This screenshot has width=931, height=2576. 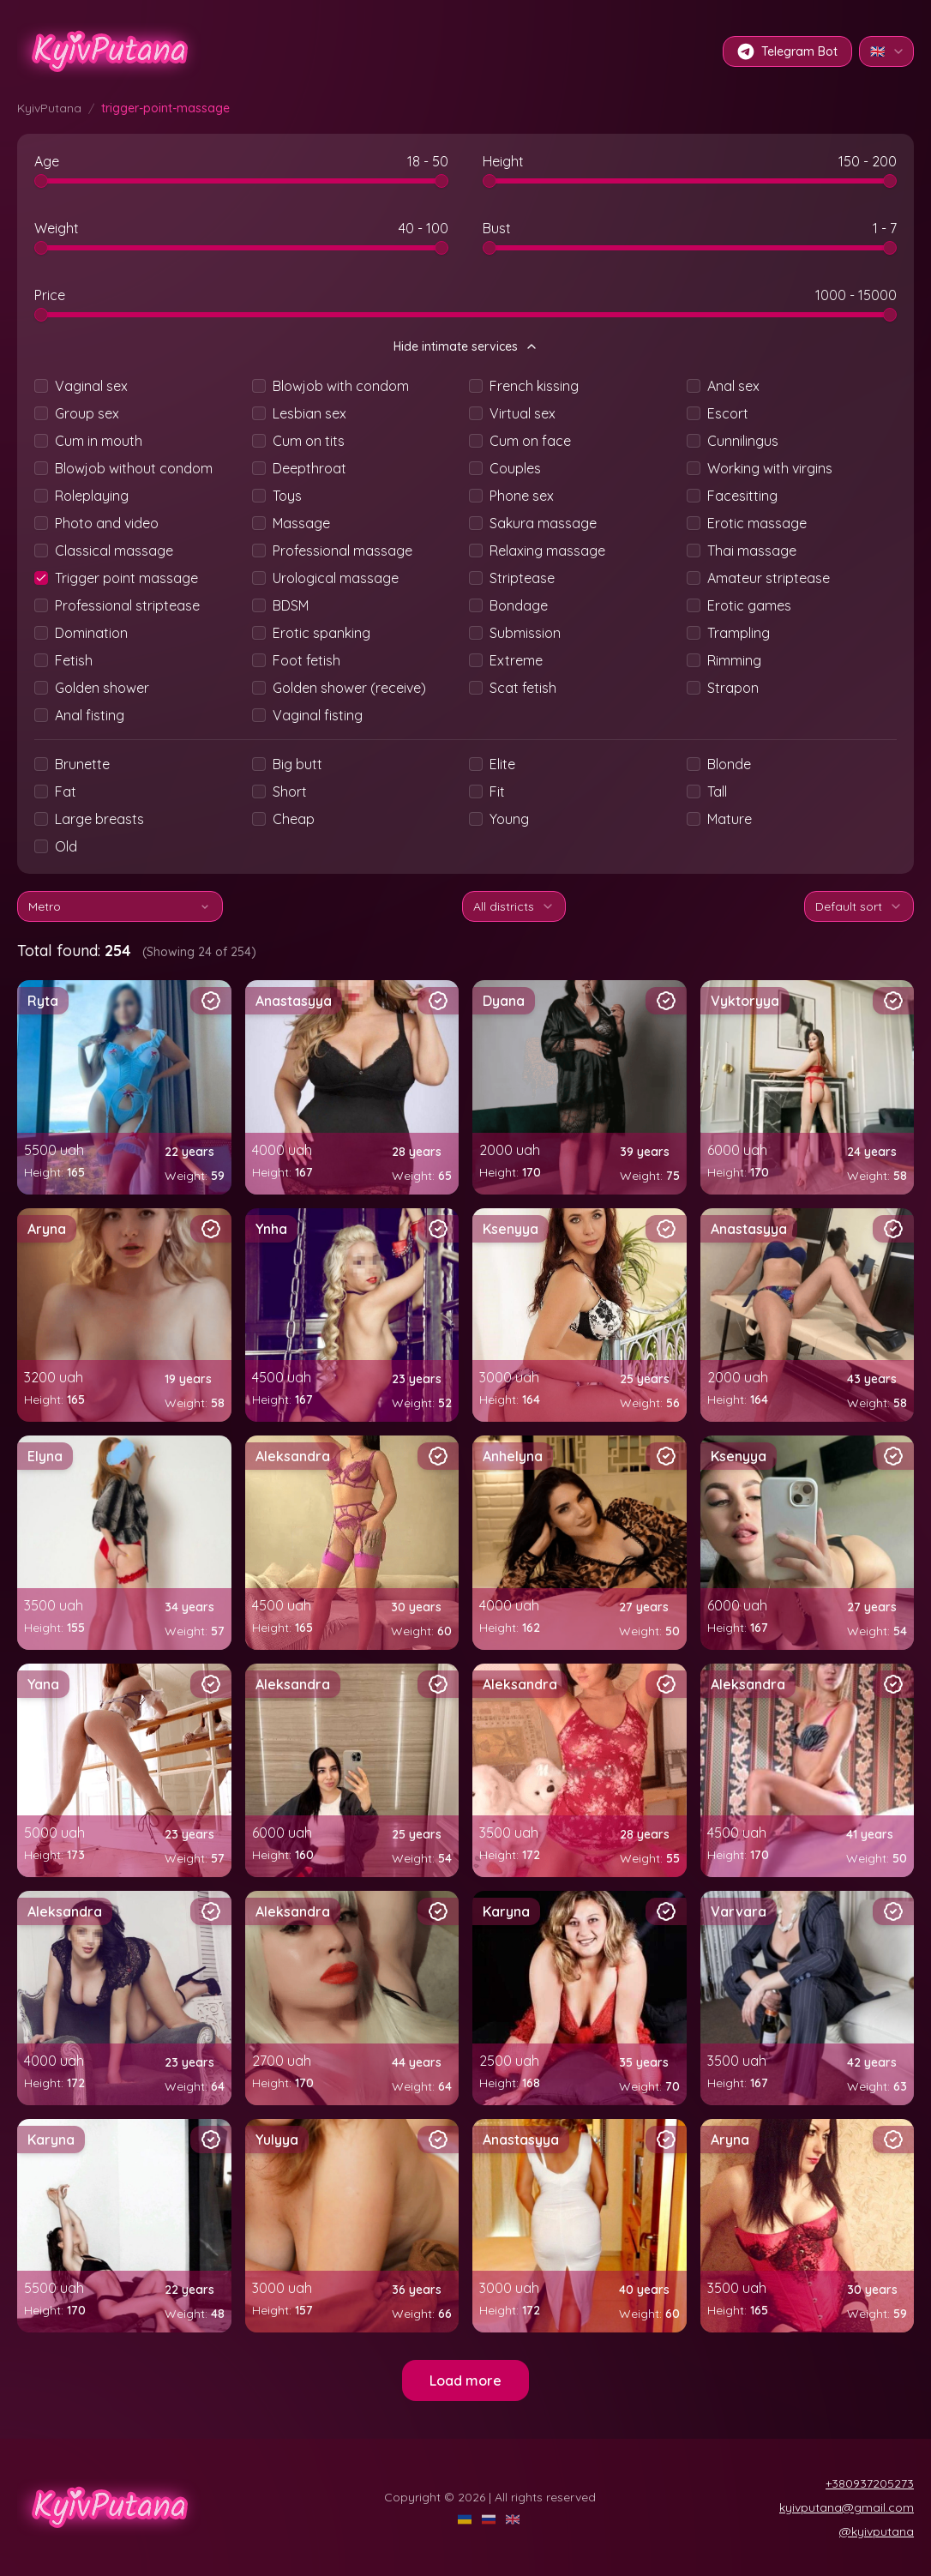 I want to click on Cum on face, so click(x=530, y=440).